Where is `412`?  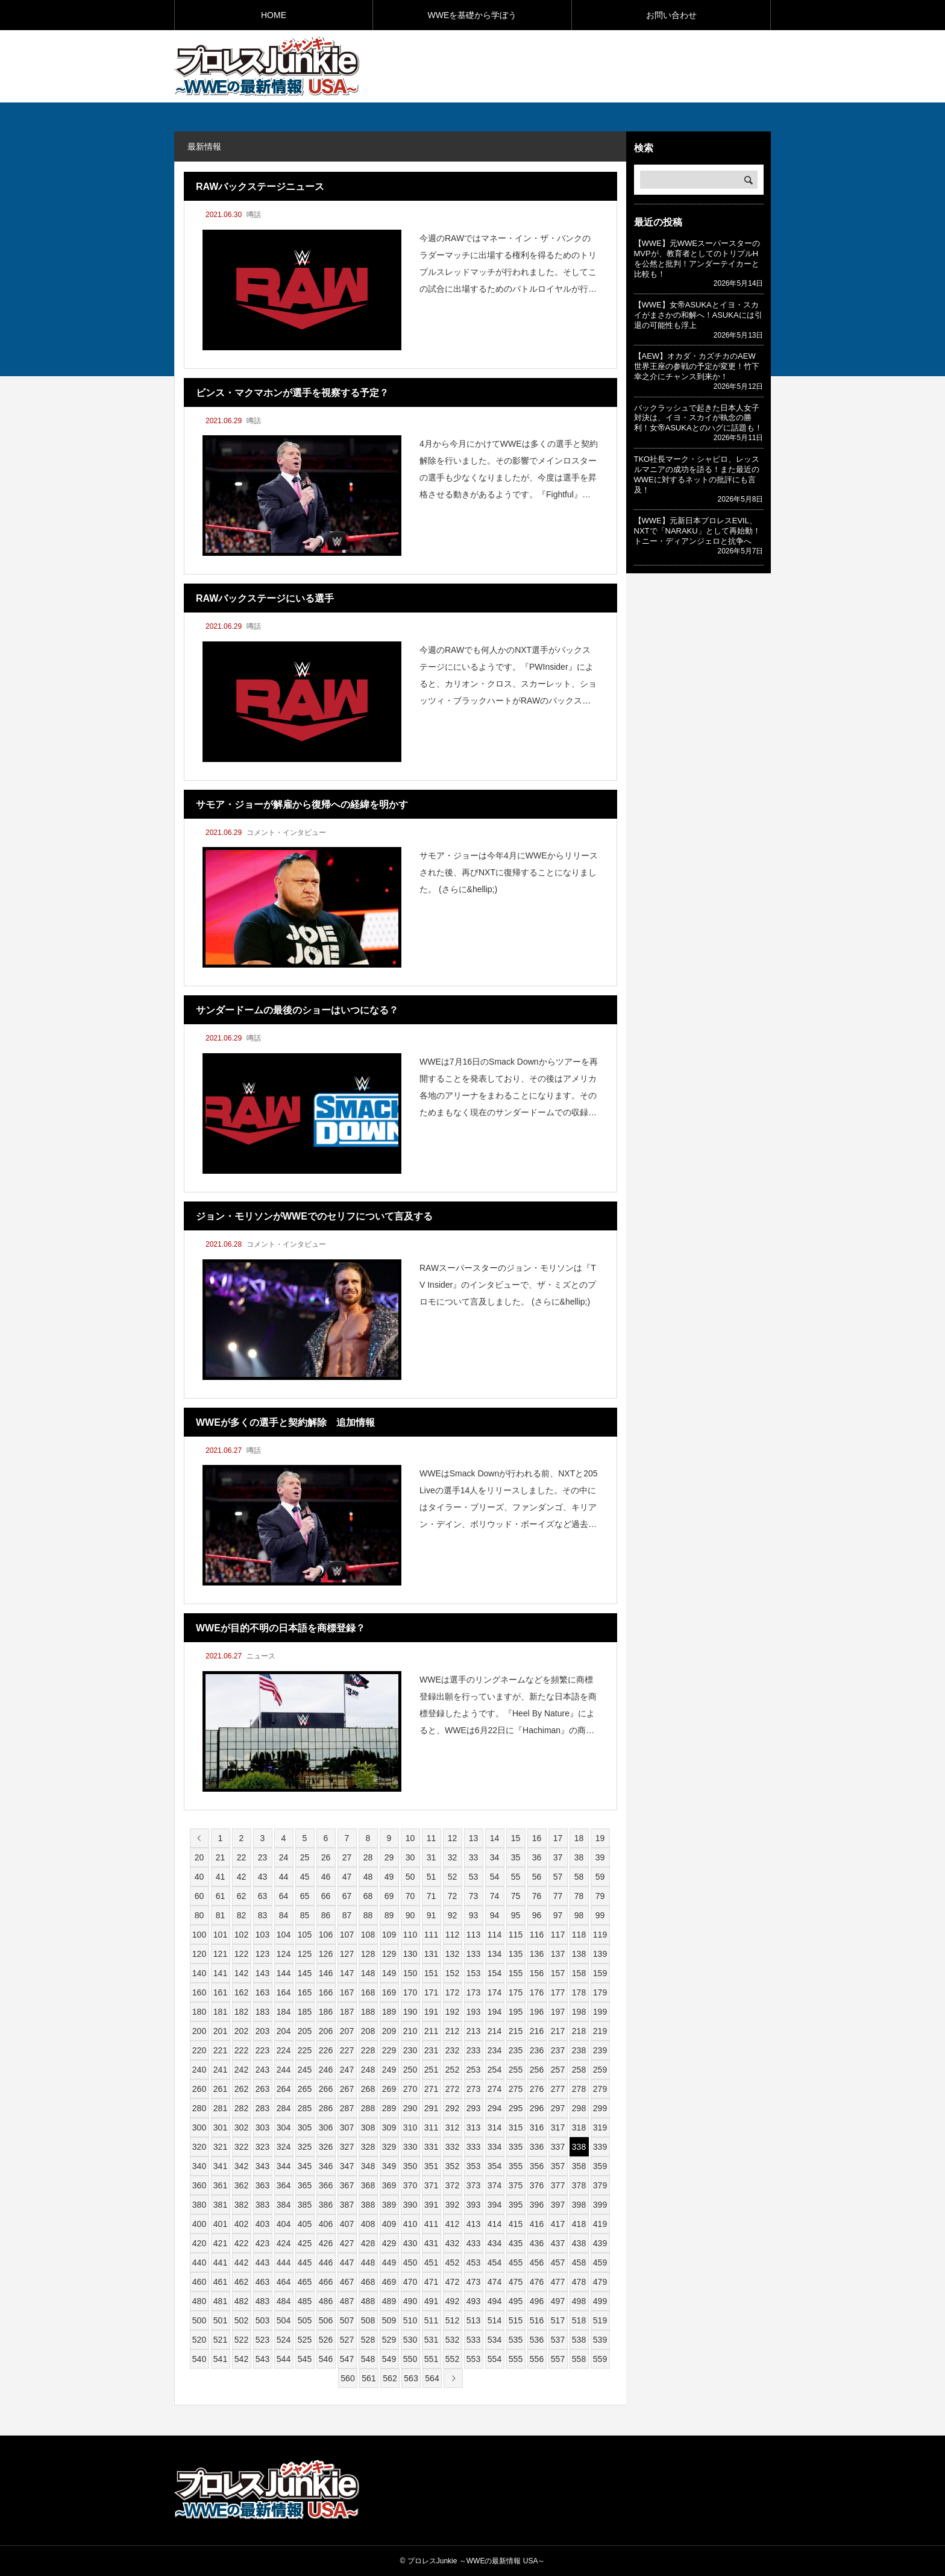
412 is located at coordinates (452, 2224).